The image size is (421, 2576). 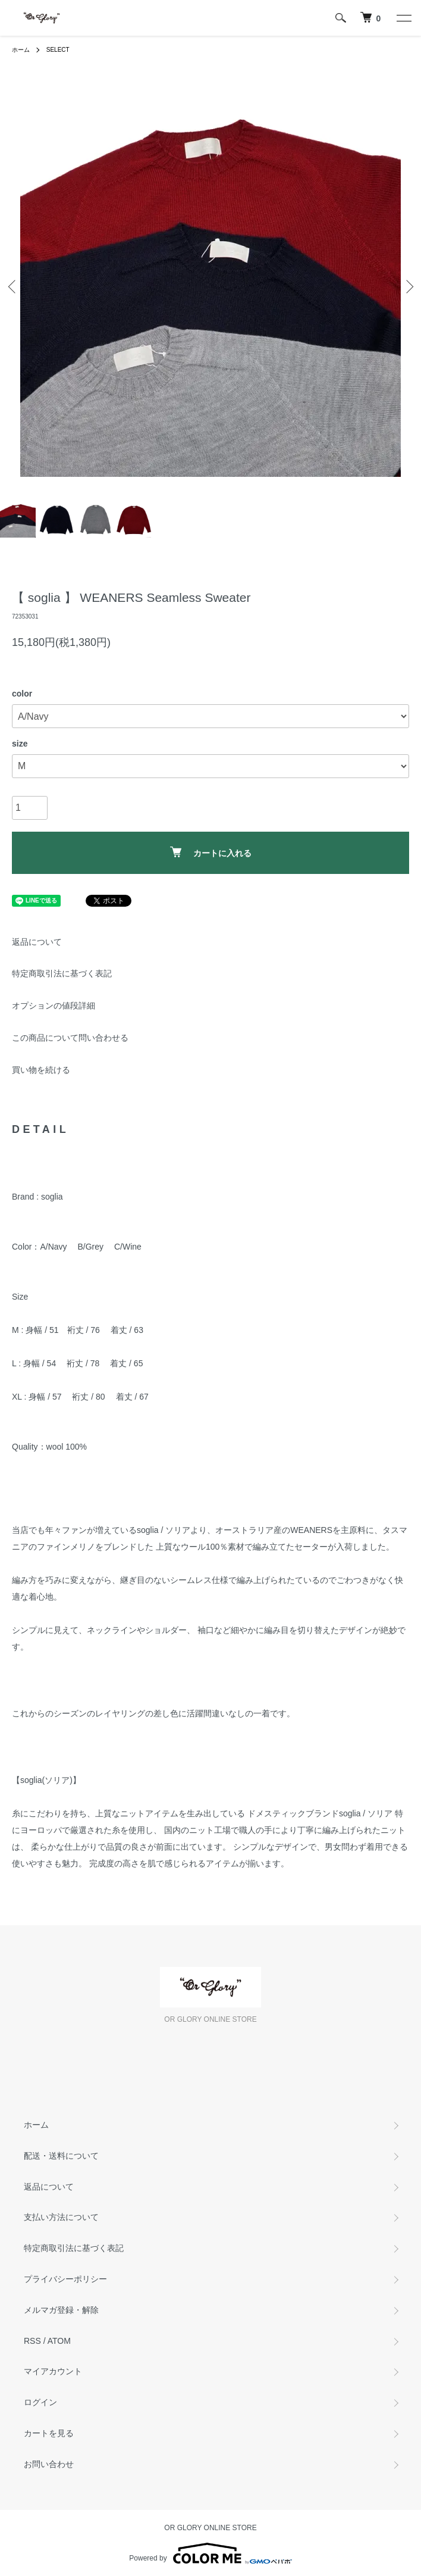 What do you see at coordinates (13, 286) in the screenshot?
I see `Previous` at bounding box center [13, 286].